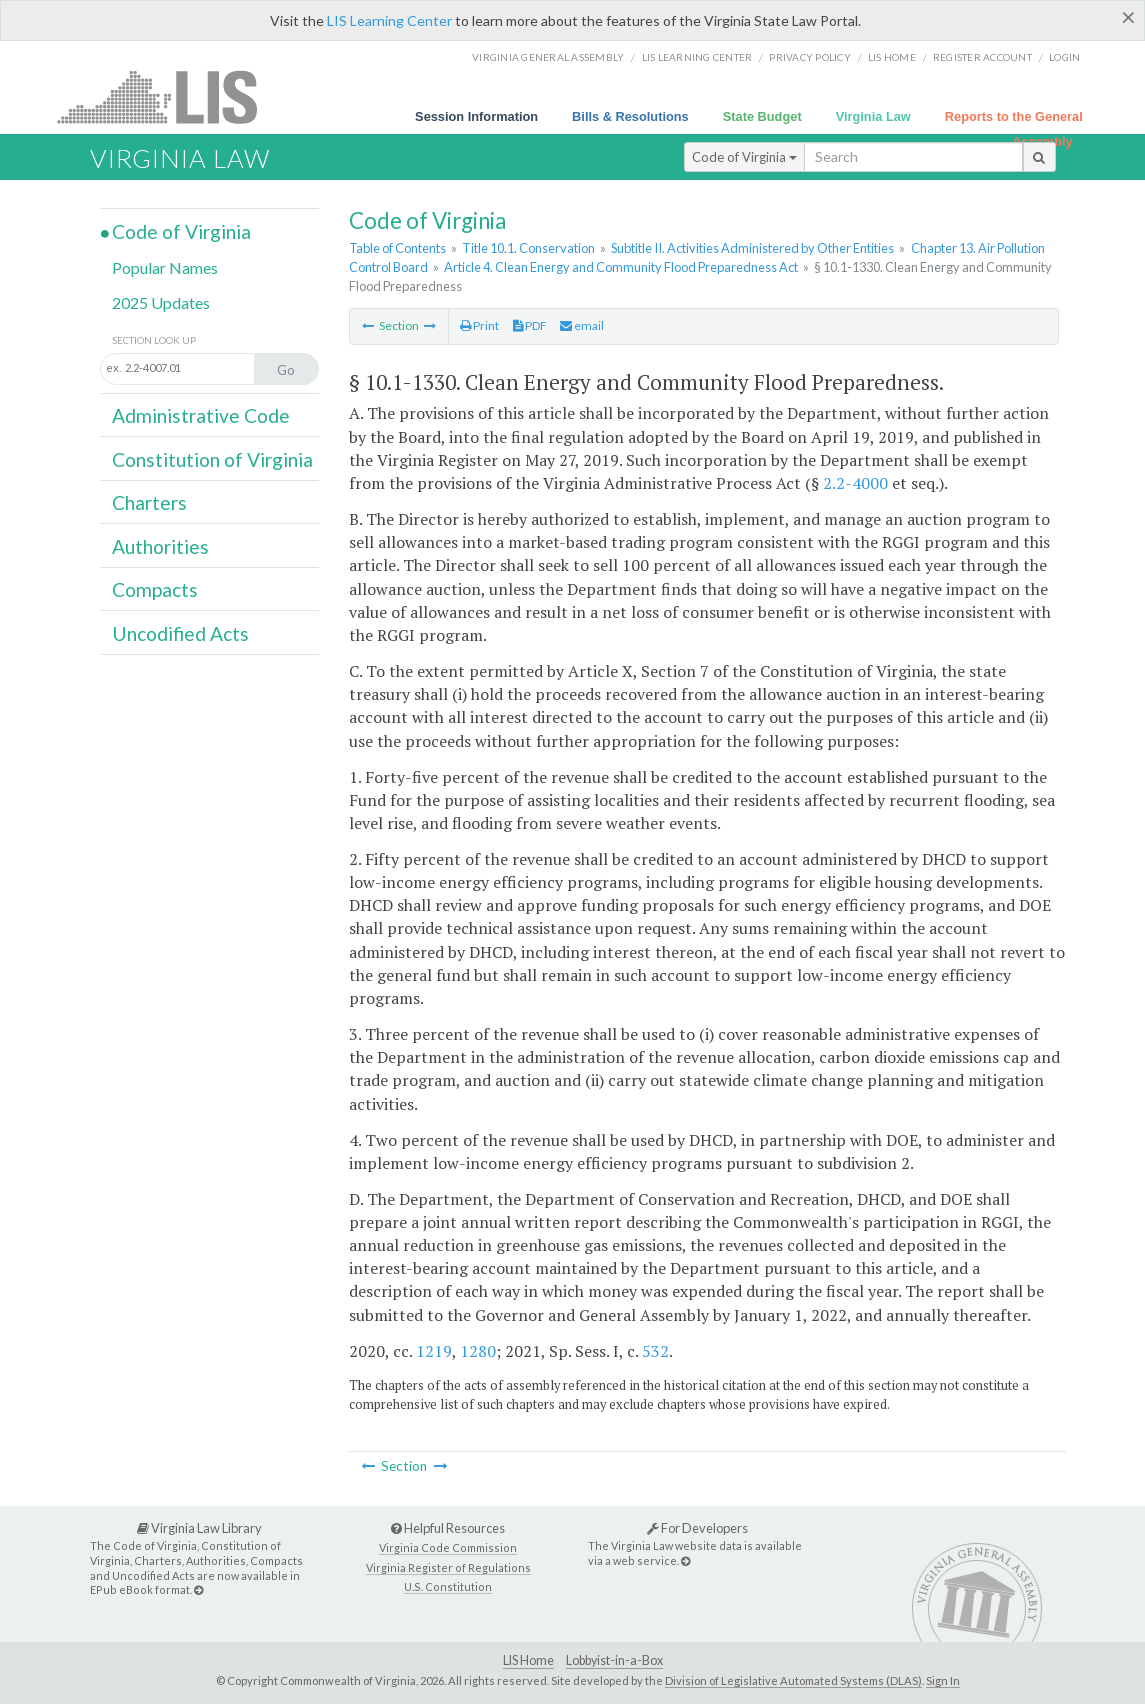 The height and width of the screenshot is (1704, 1145). Describe the element at coordinates (762, 116) in the screenshot. I see `State Budget` at that location.